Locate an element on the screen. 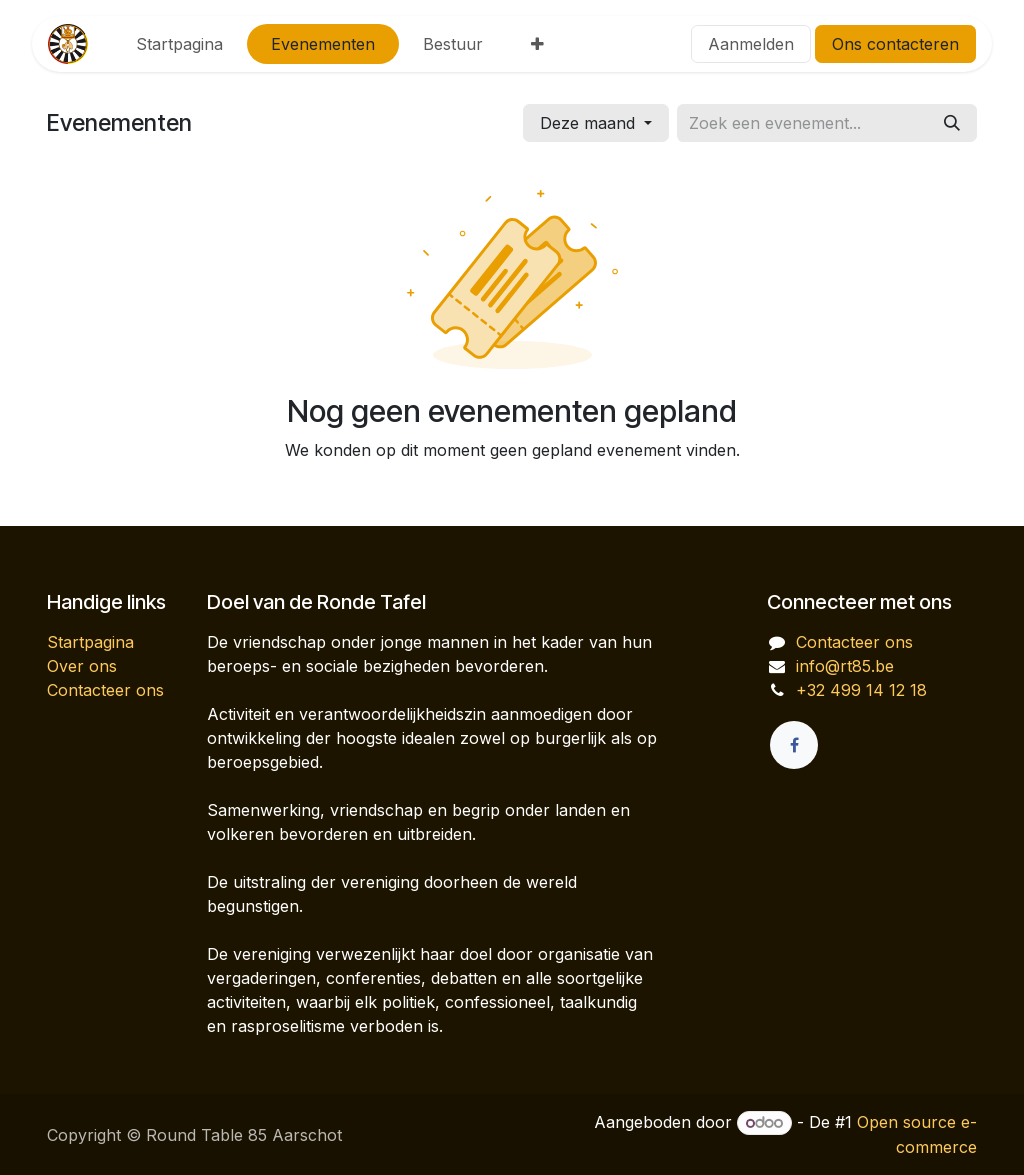  Ons contacteren is located at coordinates (895, 44).